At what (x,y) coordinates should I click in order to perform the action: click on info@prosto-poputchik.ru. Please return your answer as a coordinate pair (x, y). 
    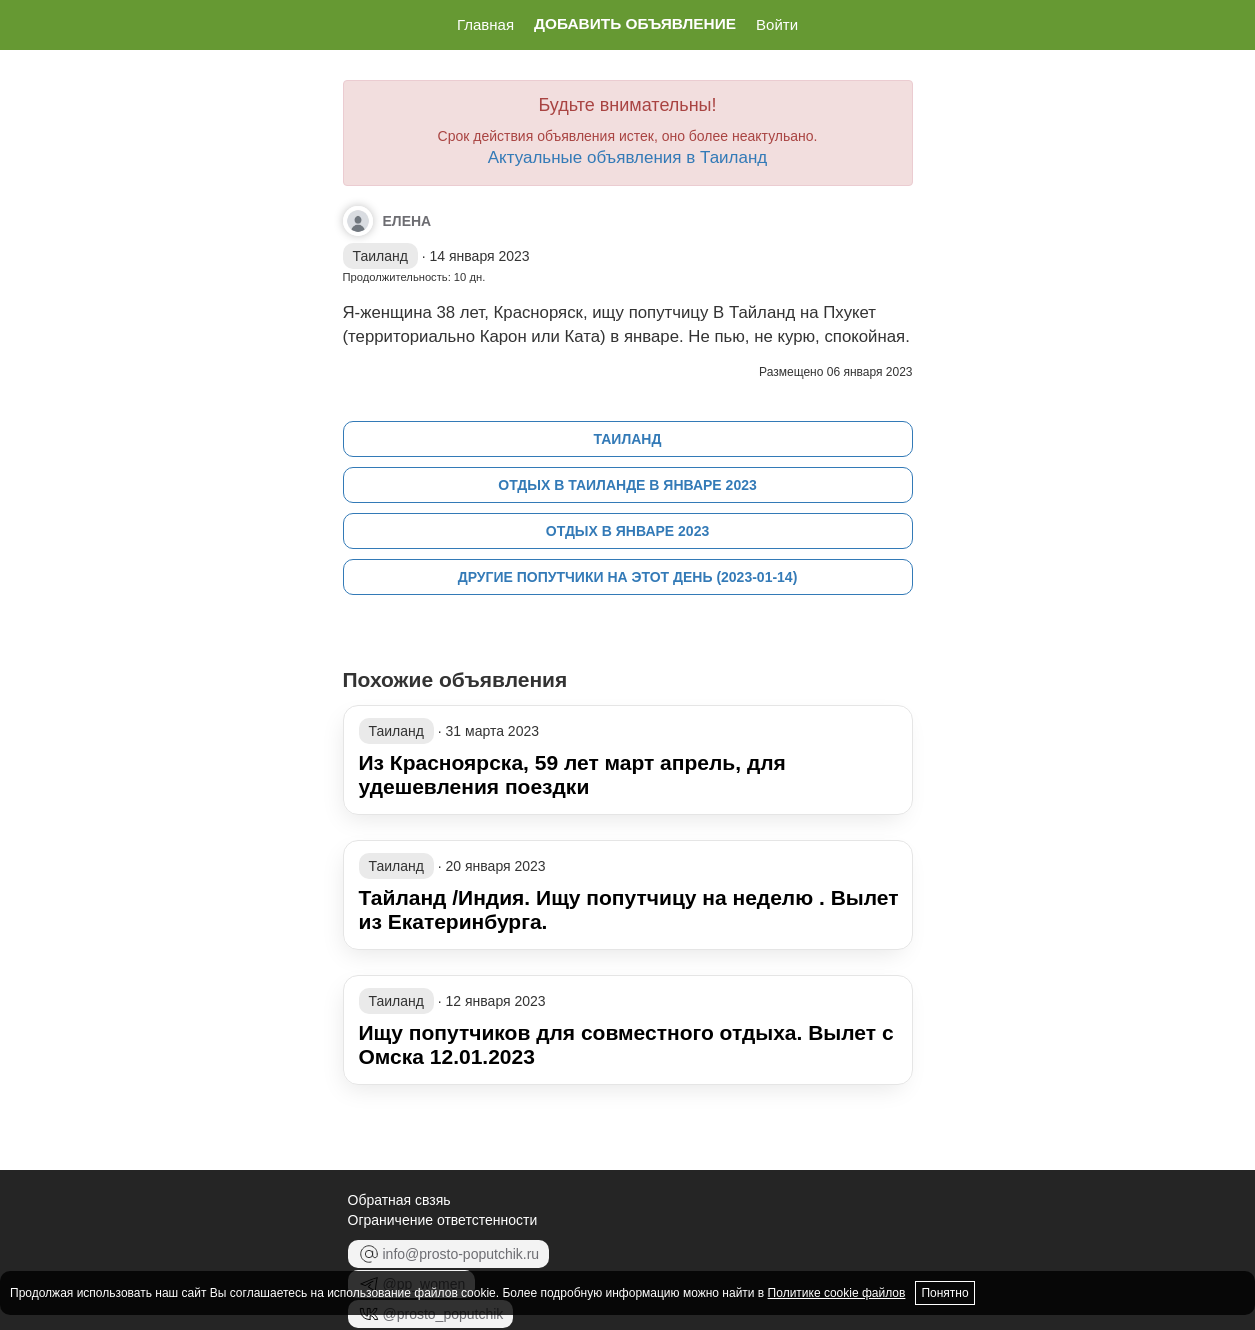
    Looking at the image, I should click on (449, 1254).